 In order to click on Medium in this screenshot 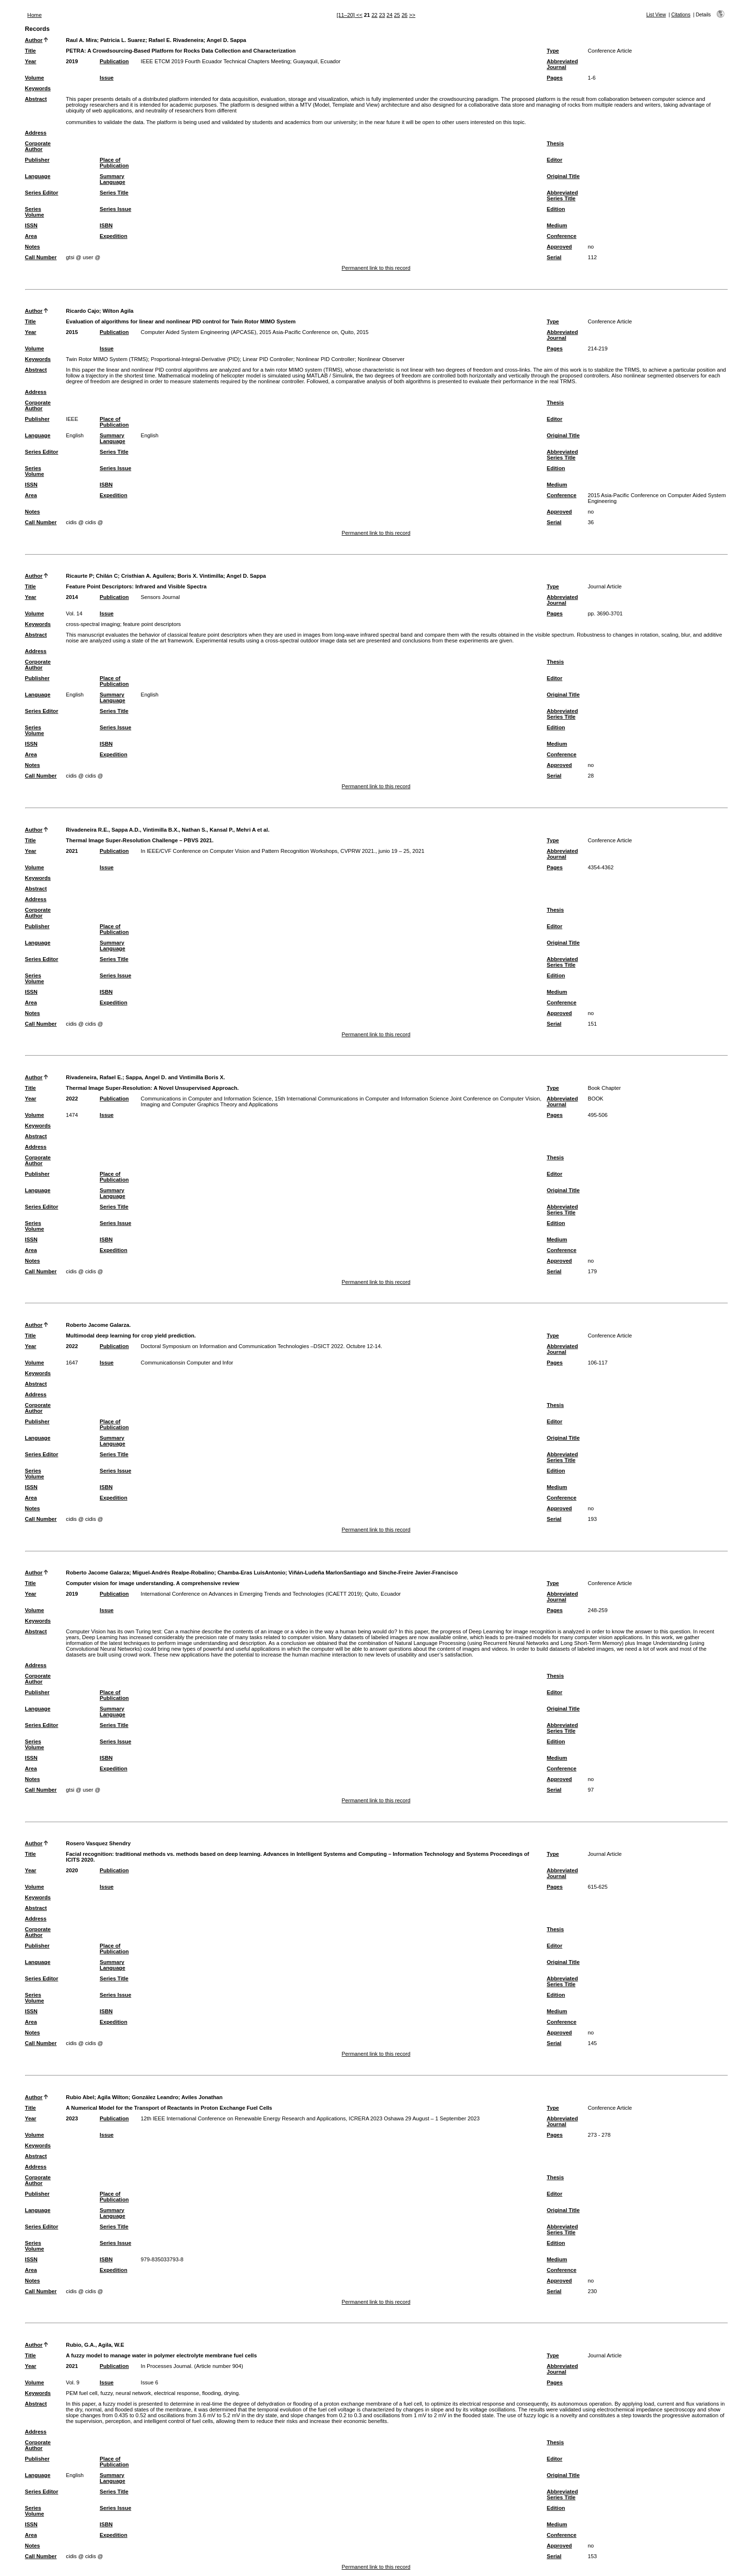, I will do `click(557, 225)`.